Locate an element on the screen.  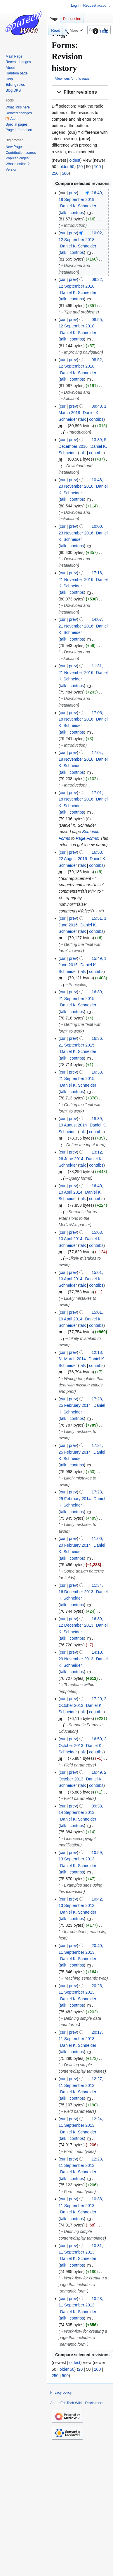
Disclaimers is located at coordinates (94, 2403).